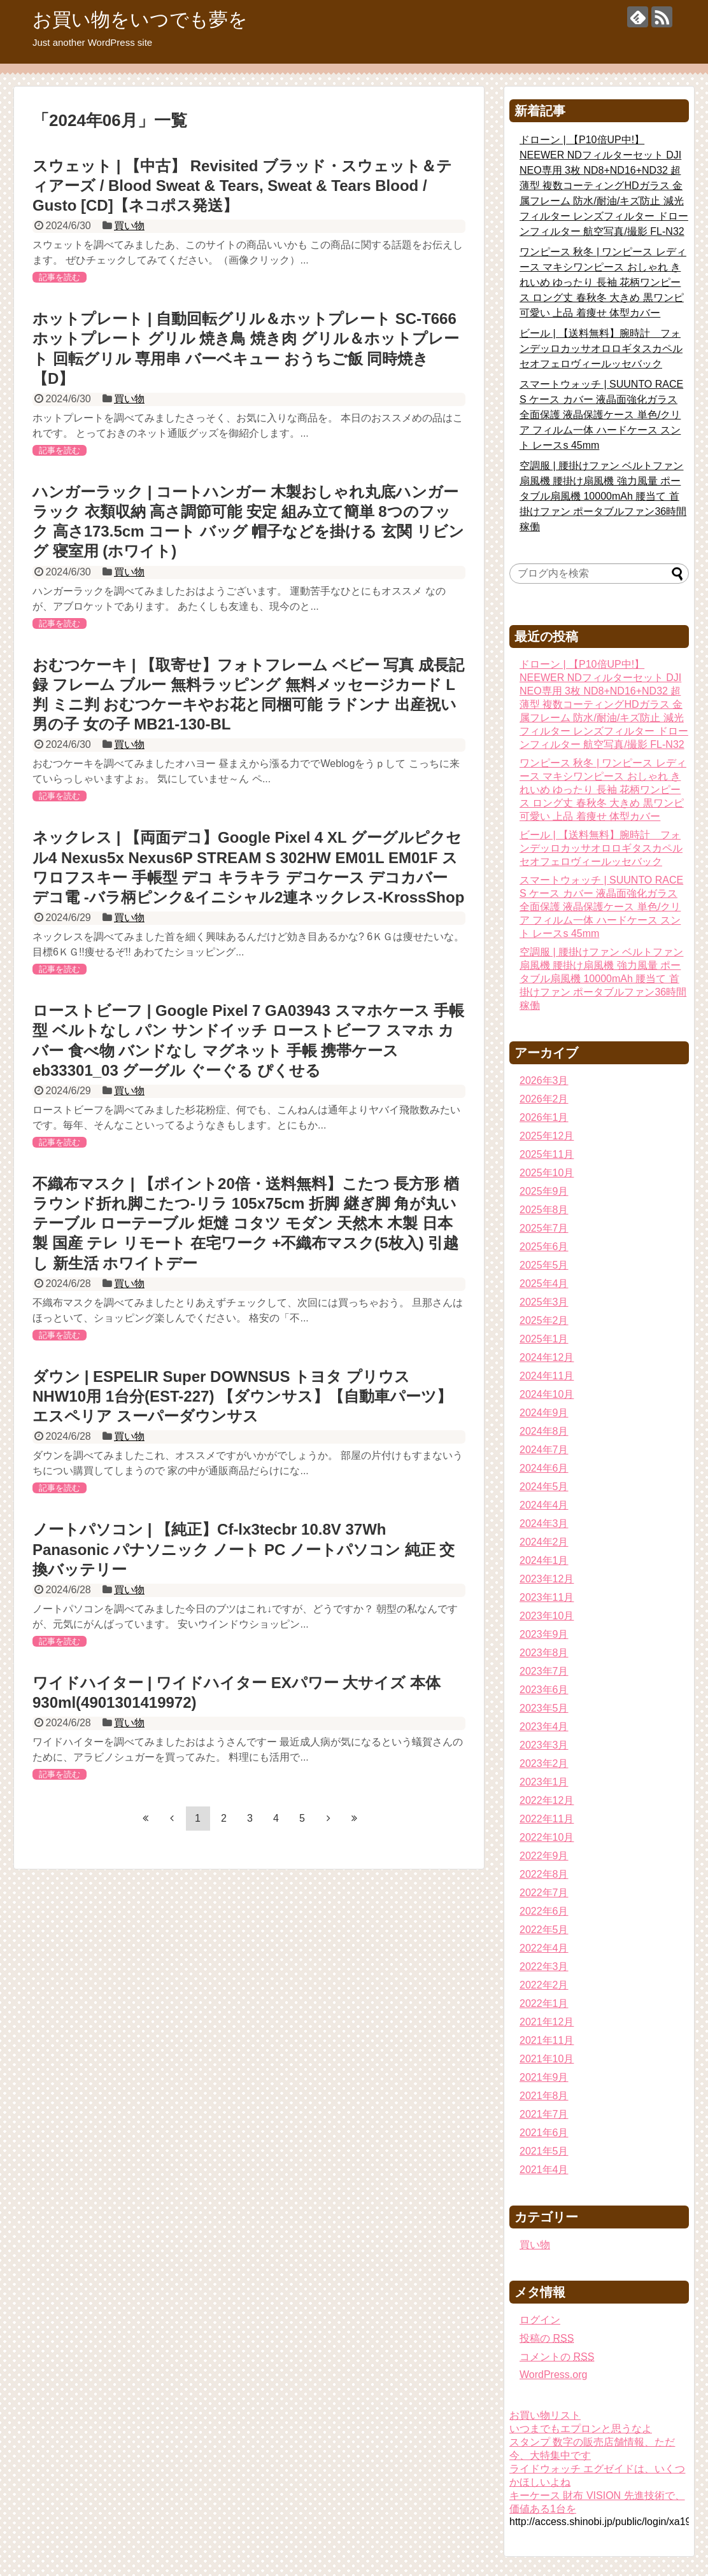  Describe the element at coordinates (603, 282) in the screenshot. I see `ワンピース 秋冬 | ワンピース レディース マキシワンピース おしゃれ きれいめ ゆったり 長袖 花柄ワンピース ロング丈 春秋冬 大きめ 黒ワンピ 可愛い 上品 着痩せ 体型カバー` at that location.